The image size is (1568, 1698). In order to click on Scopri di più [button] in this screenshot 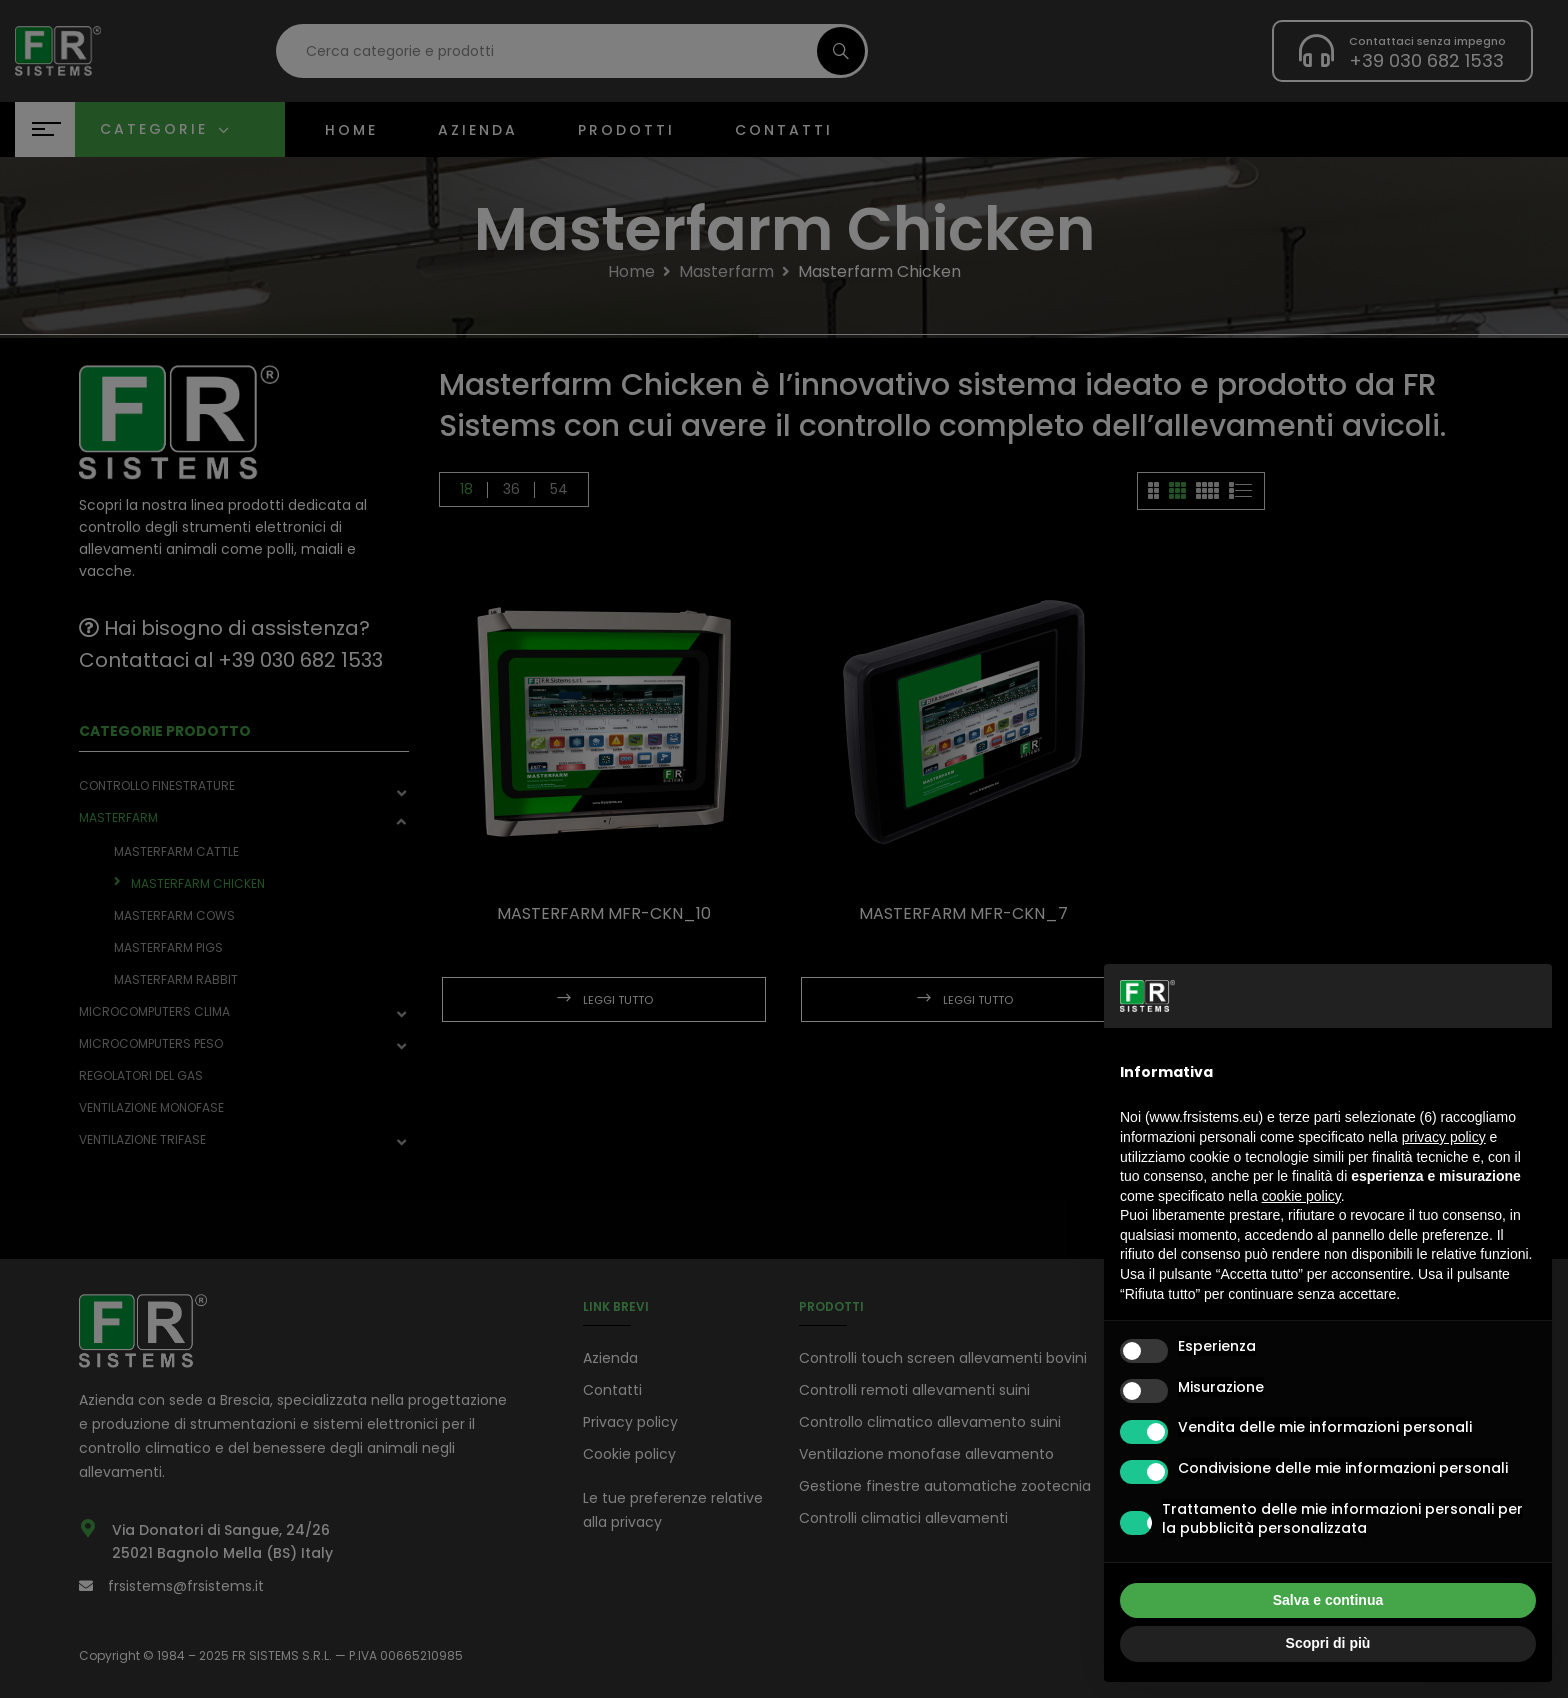, I will do `click(1328, 1643)`.